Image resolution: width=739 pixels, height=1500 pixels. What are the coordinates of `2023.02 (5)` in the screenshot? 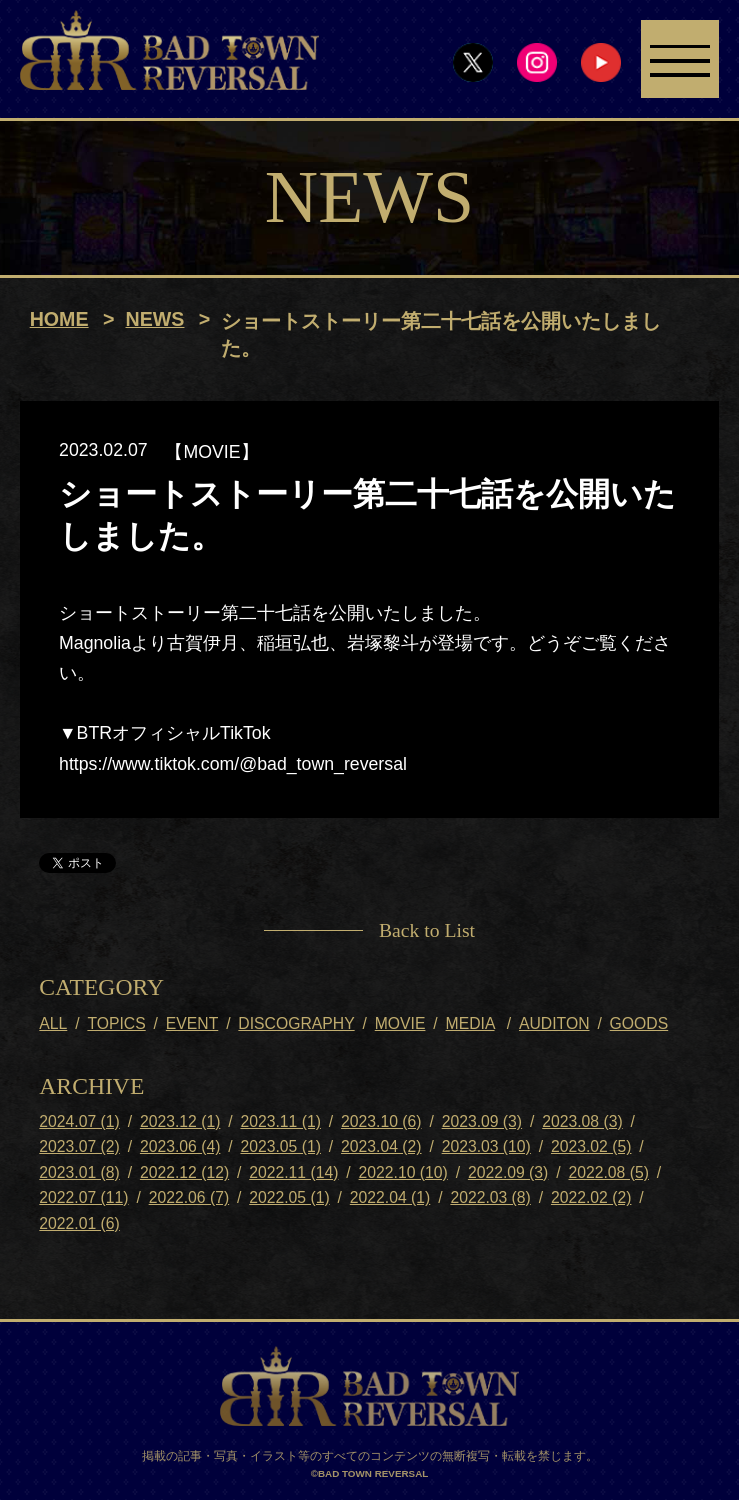 It's located at (591, 1148).